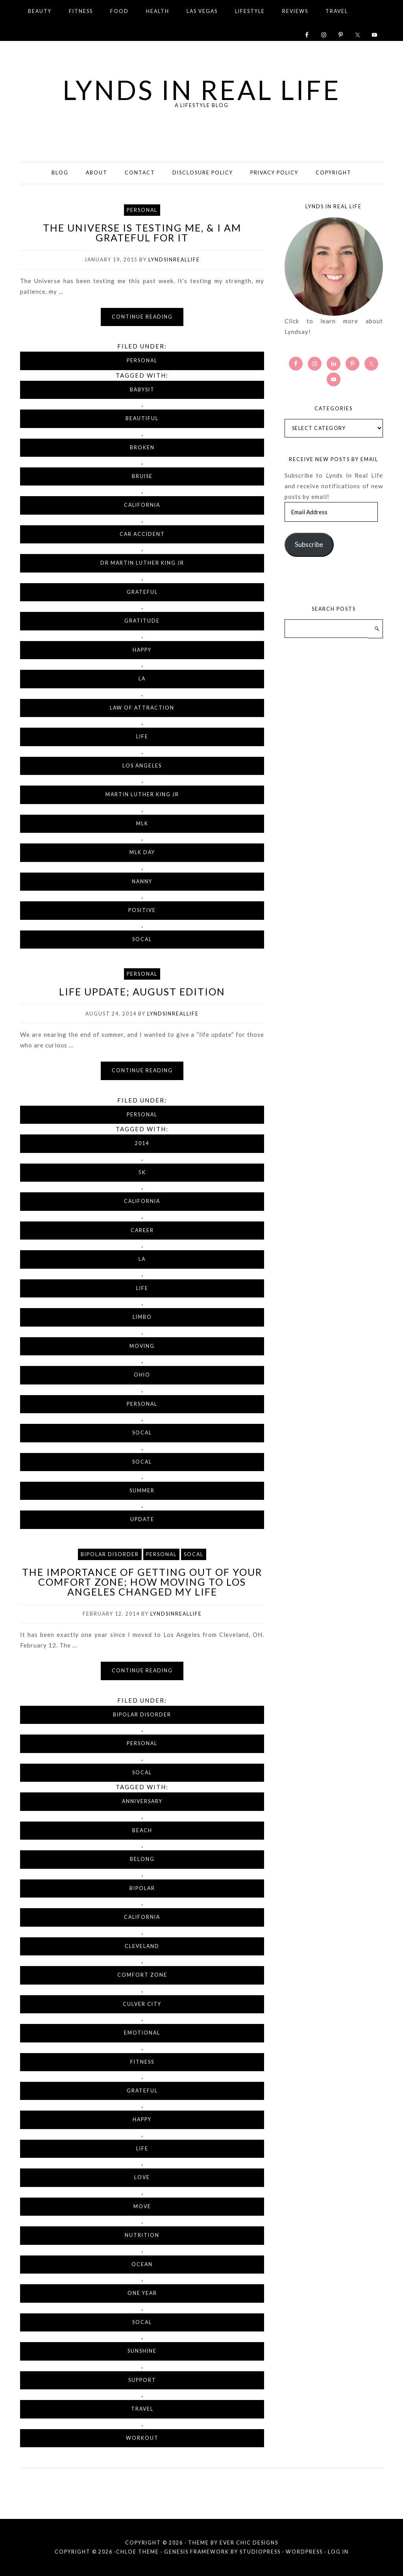 The image size is (403, 2576). What do you see at coordinates (142, 2004) in the screenshot?
I see `Culver City` at bounding box center [142, 2004].